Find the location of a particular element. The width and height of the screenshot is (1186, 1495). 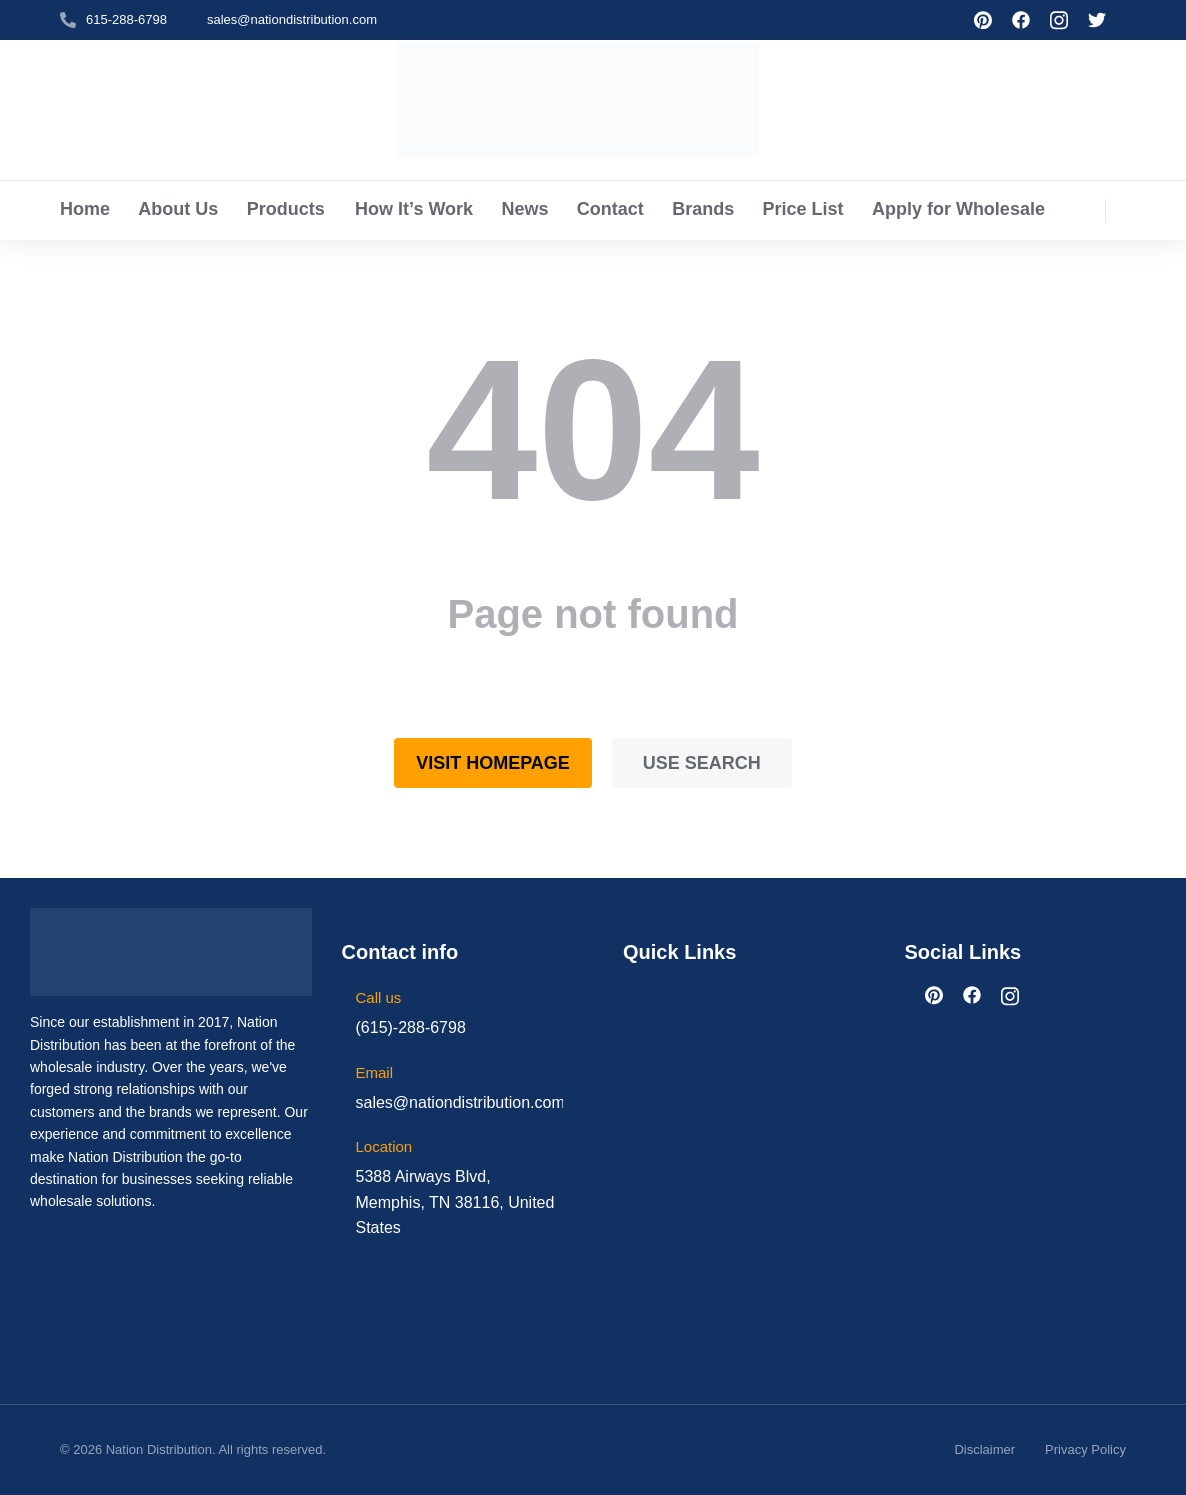

Call us is located at coordinates (379, 997).